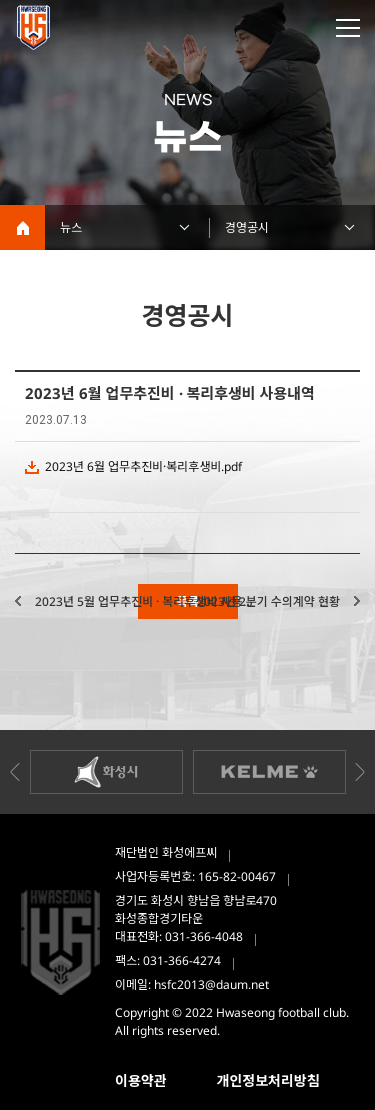  I want to click on 2023년 5월 업무추진비 · 복리후생비 사용..., so click(143, 601).